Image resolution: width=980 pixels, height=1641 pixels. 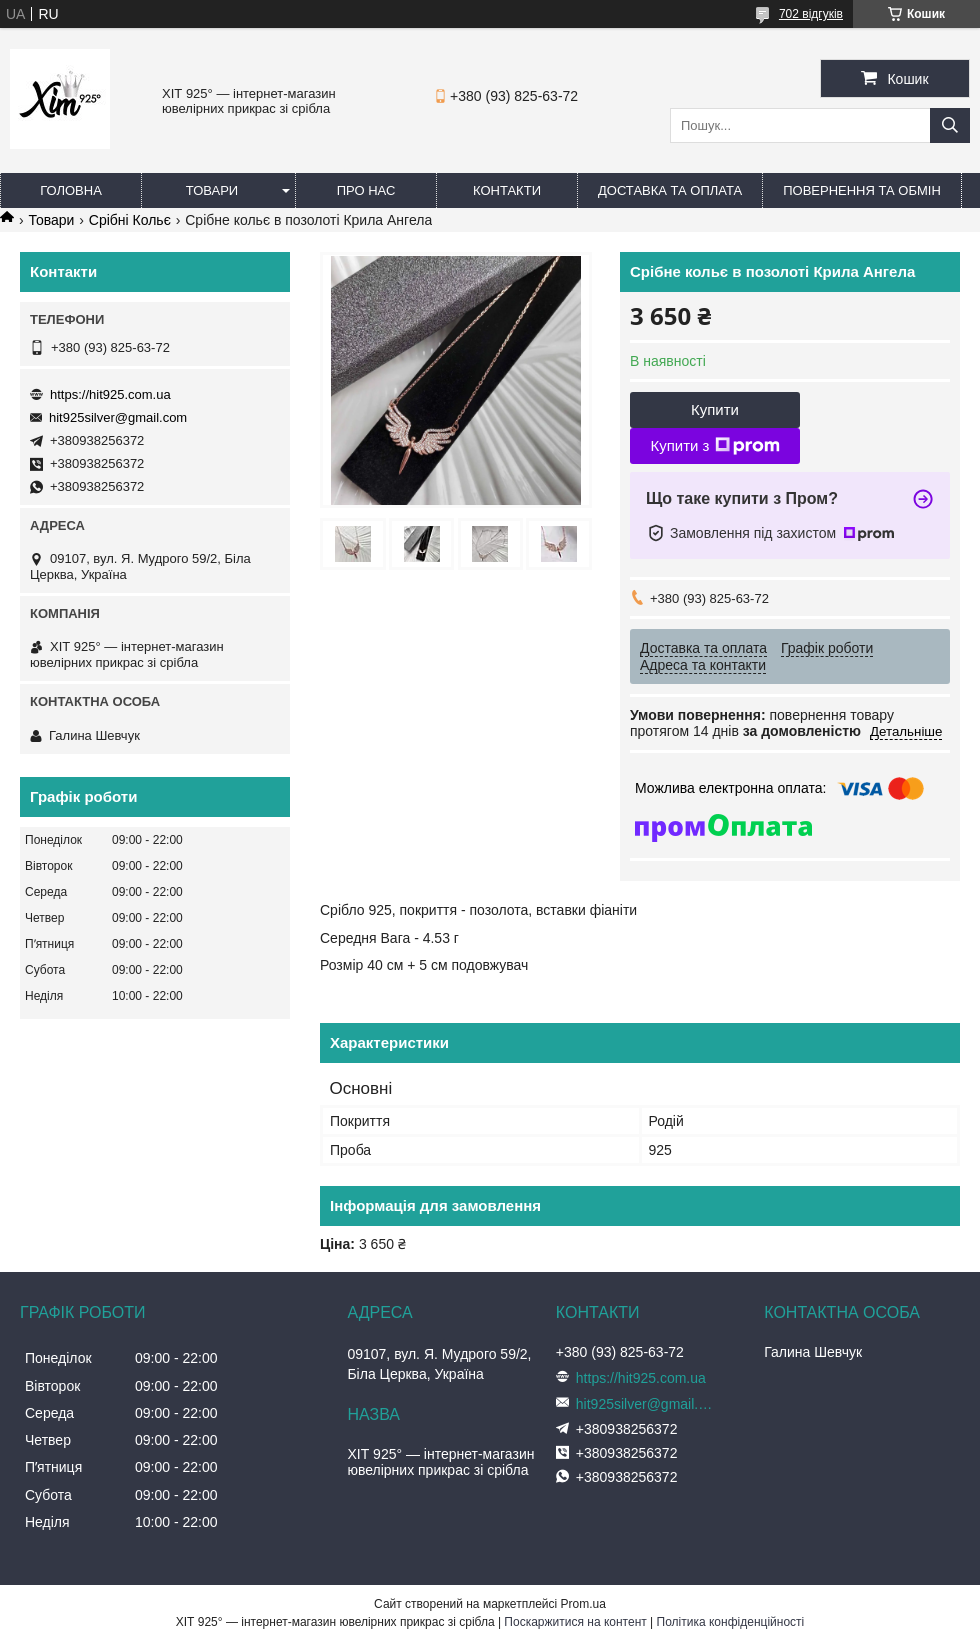 I want to click on hit925silver@gmail.com, so click(x=118, y=417).